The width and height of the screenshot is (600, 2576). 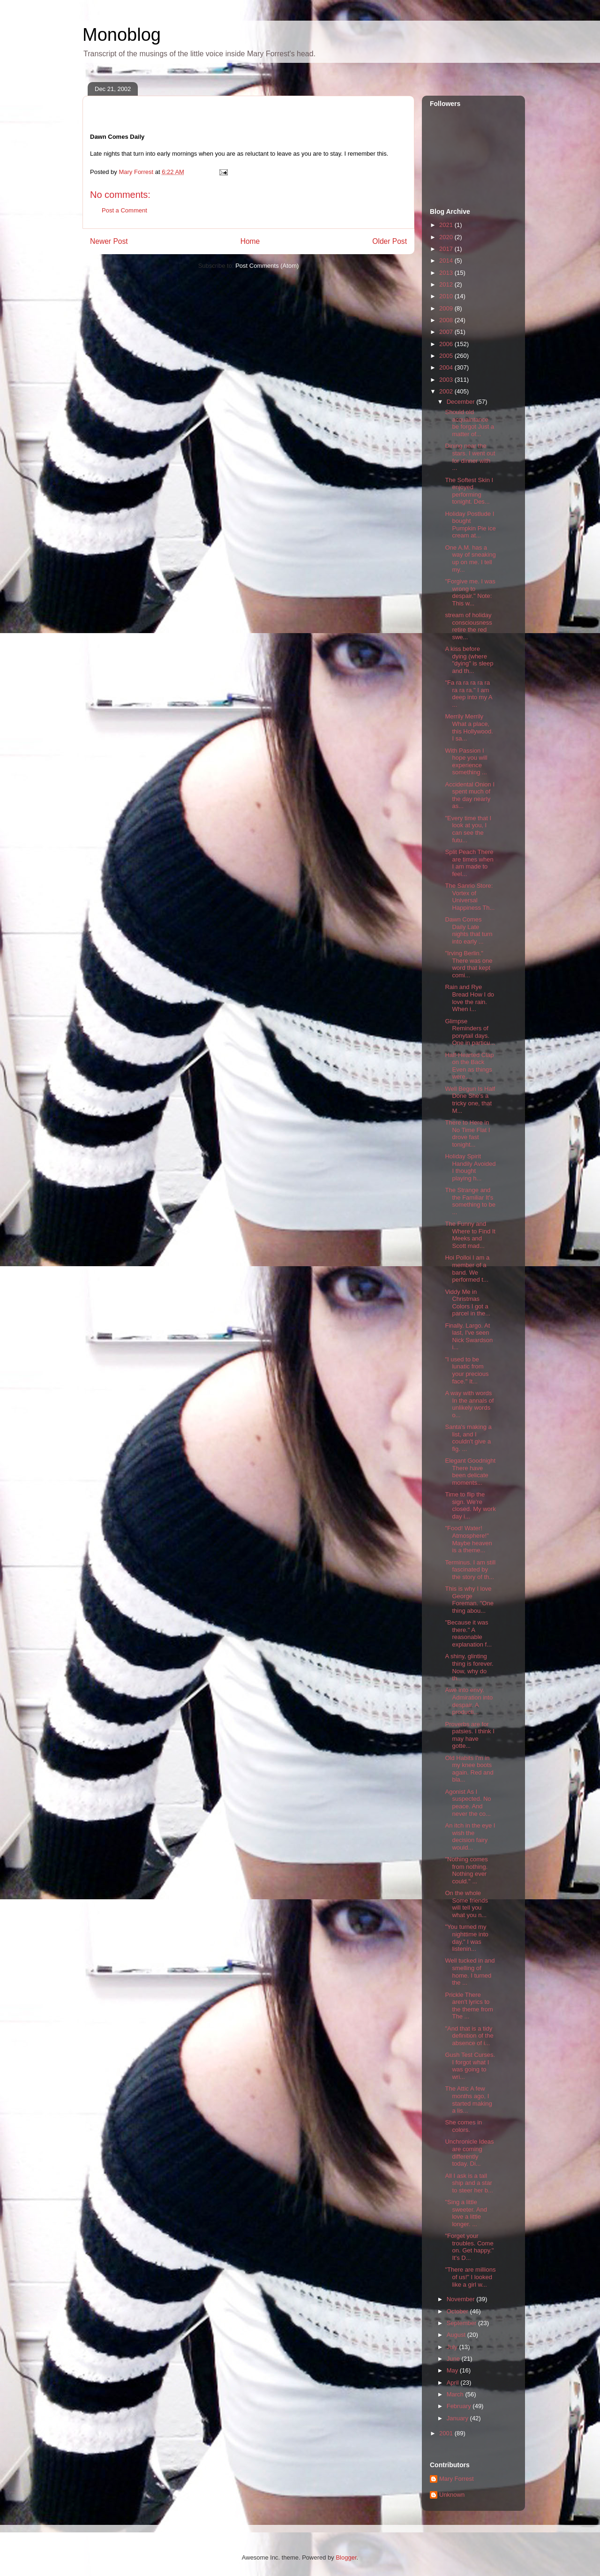 I want to click on November, so click(x=462, y=2299).